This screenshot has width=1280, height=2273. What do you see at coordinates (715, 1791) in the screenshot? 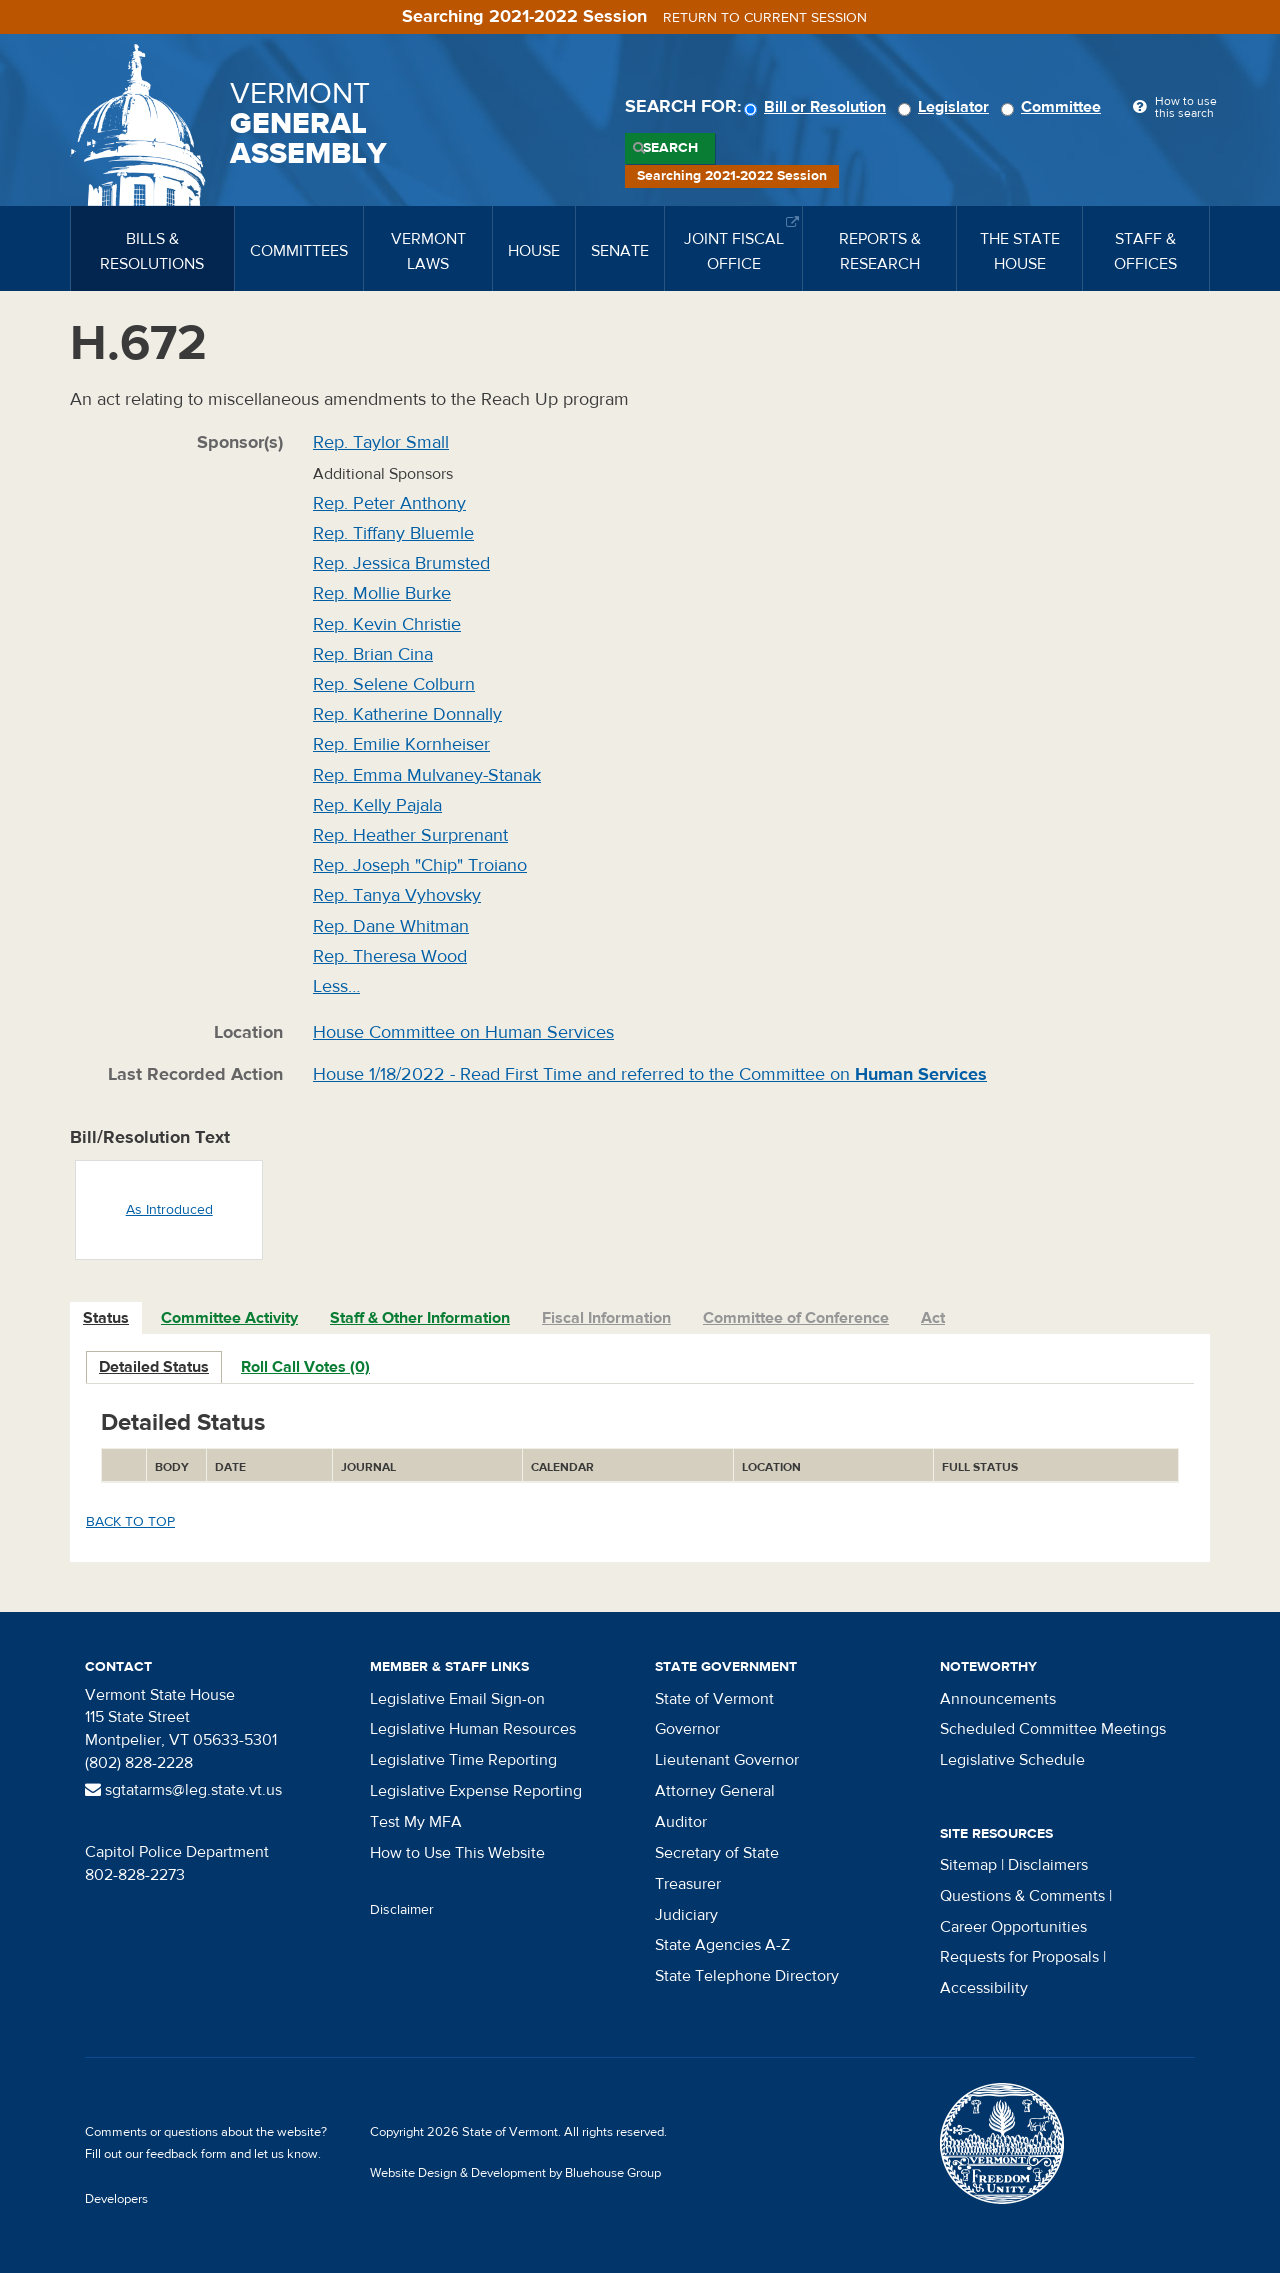
I see `Attorney General` at bounding box center [715, 1791].